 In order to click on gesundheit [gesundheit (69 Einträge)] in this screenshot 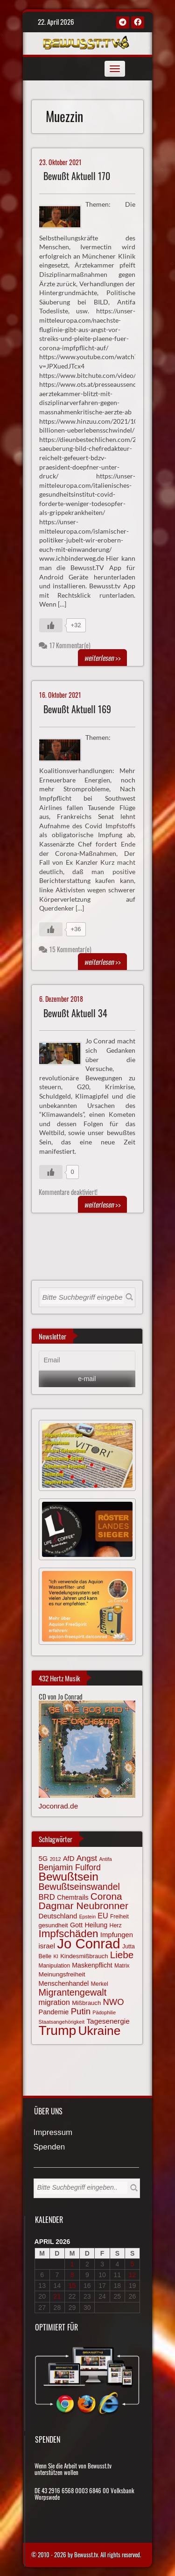, I will do `click(53, 1925)`.